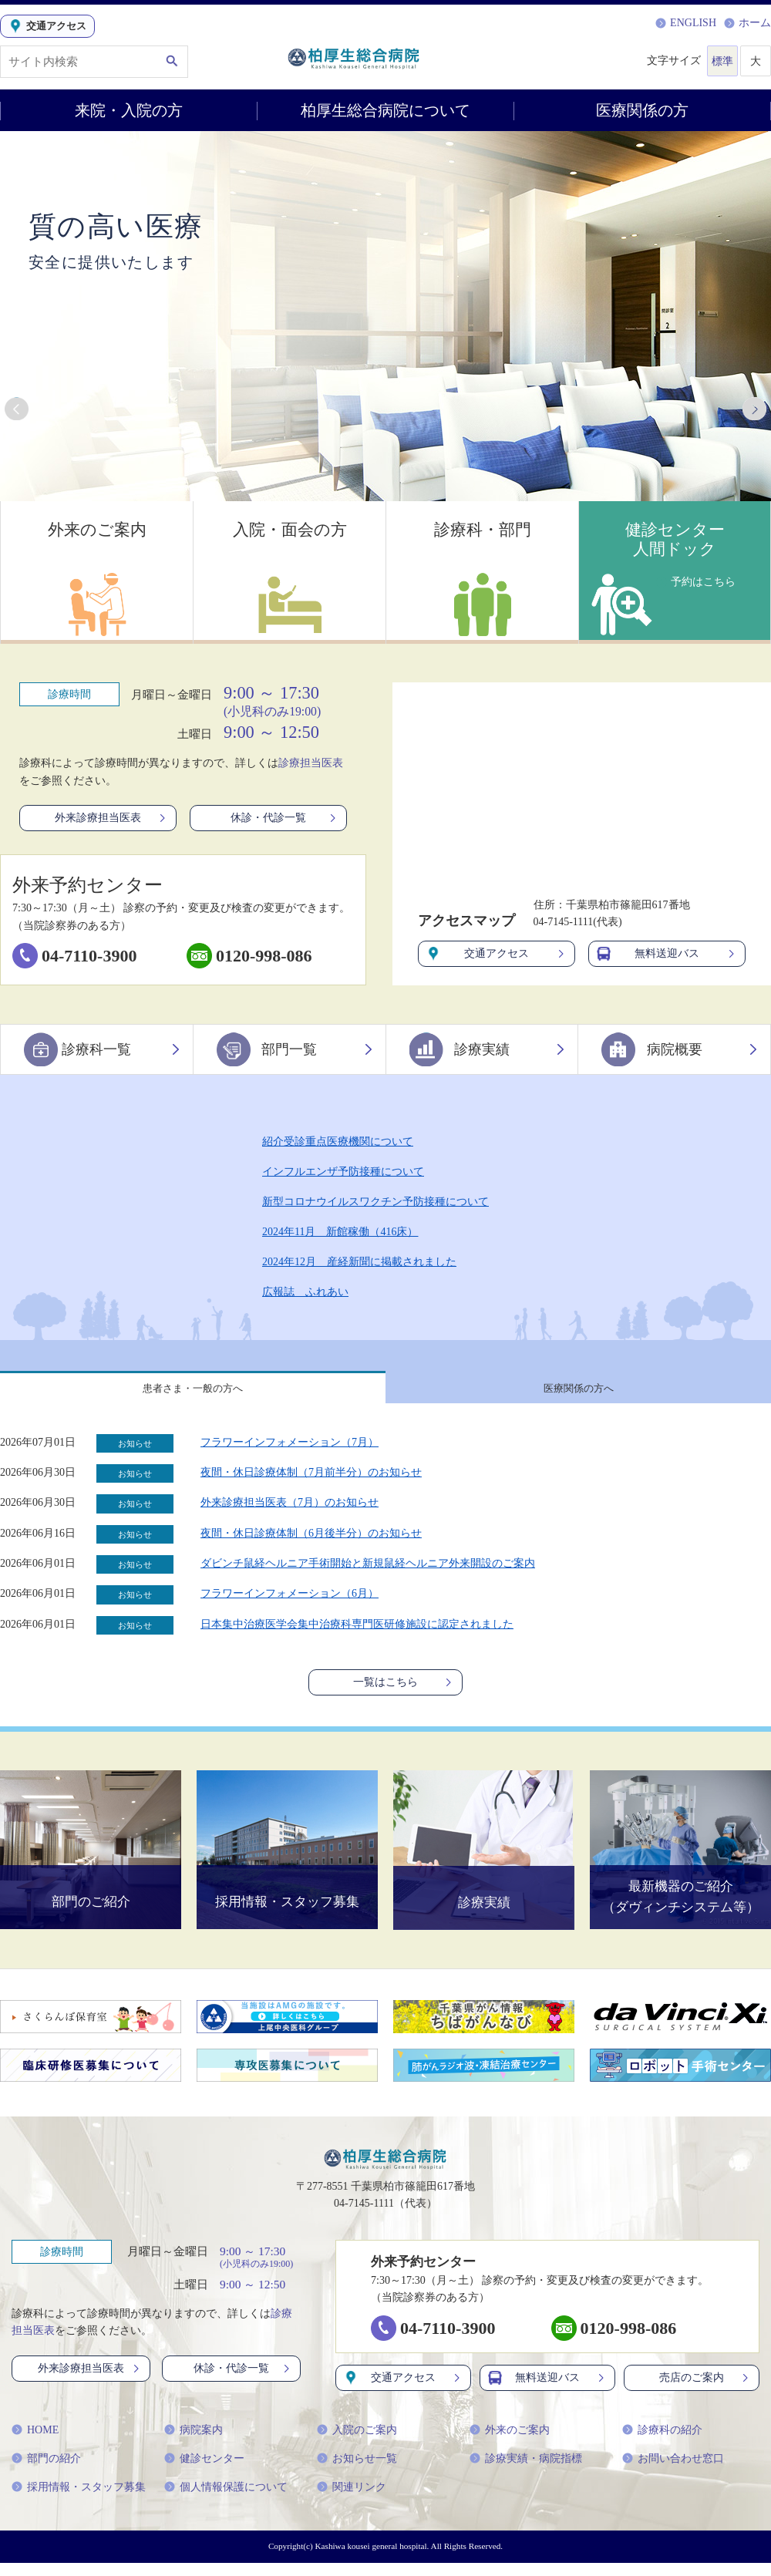 The height and width of the screenshot is (2576, 771). What do you see at coordinates (284, 817) in the screenshot?
I see `休診・代診一覧` at bounding box center [284, 817].